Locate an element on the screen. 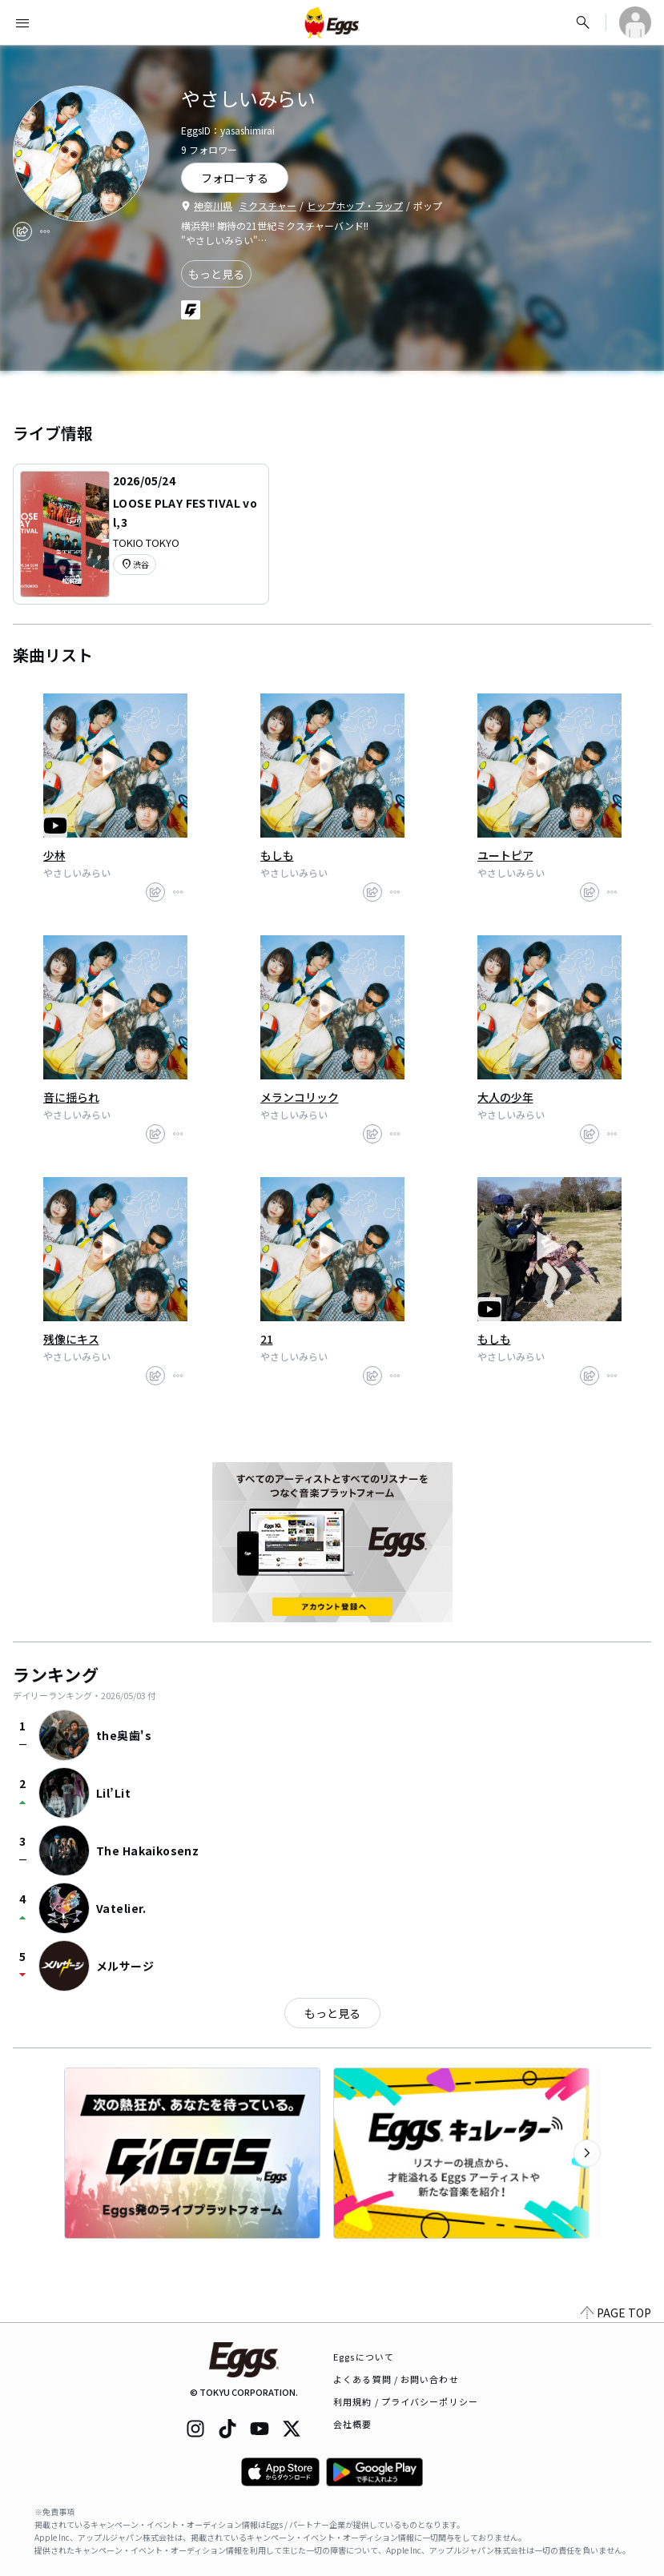 The width and height of the screenshot is (664, 2576). 会社概要 is located at coordinates (352, 2423).